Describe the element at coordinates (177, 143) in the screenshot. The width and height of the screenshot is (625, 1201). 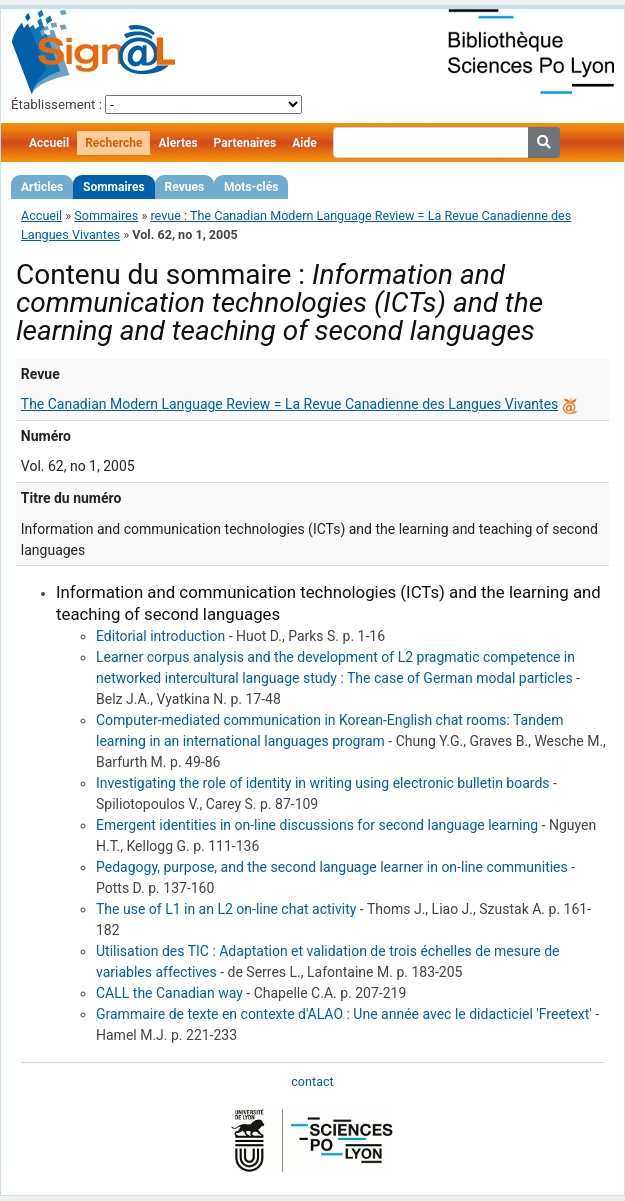
I see `Alertes` at that location.